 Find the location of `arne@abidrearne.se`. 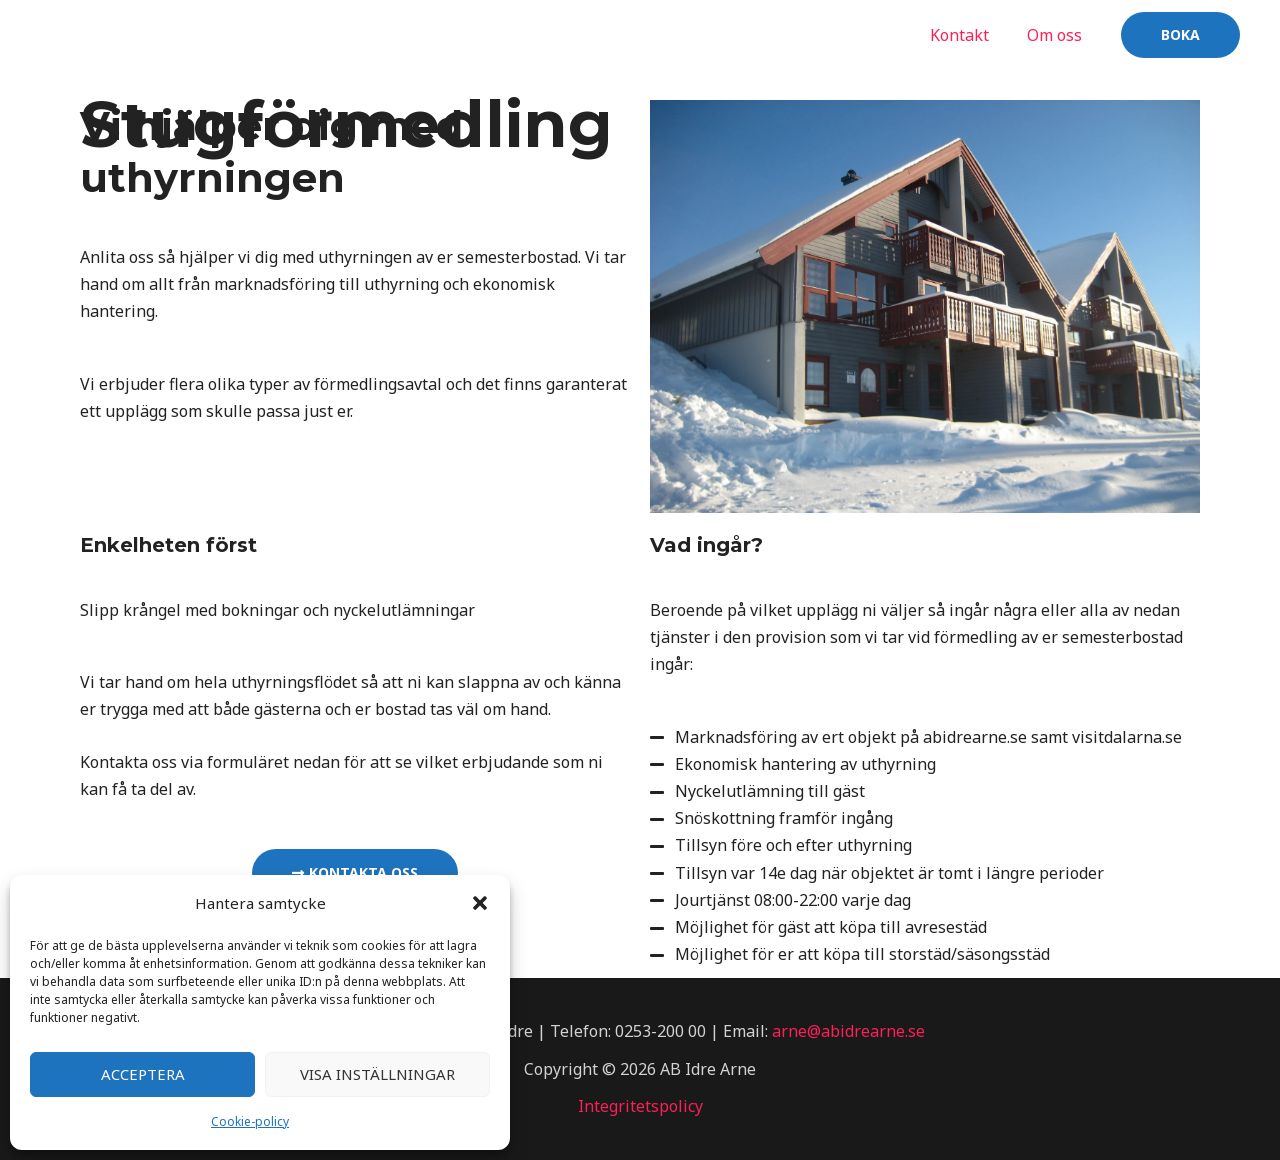

arne@abidrearne.se is located at coordinates (848, 1031).